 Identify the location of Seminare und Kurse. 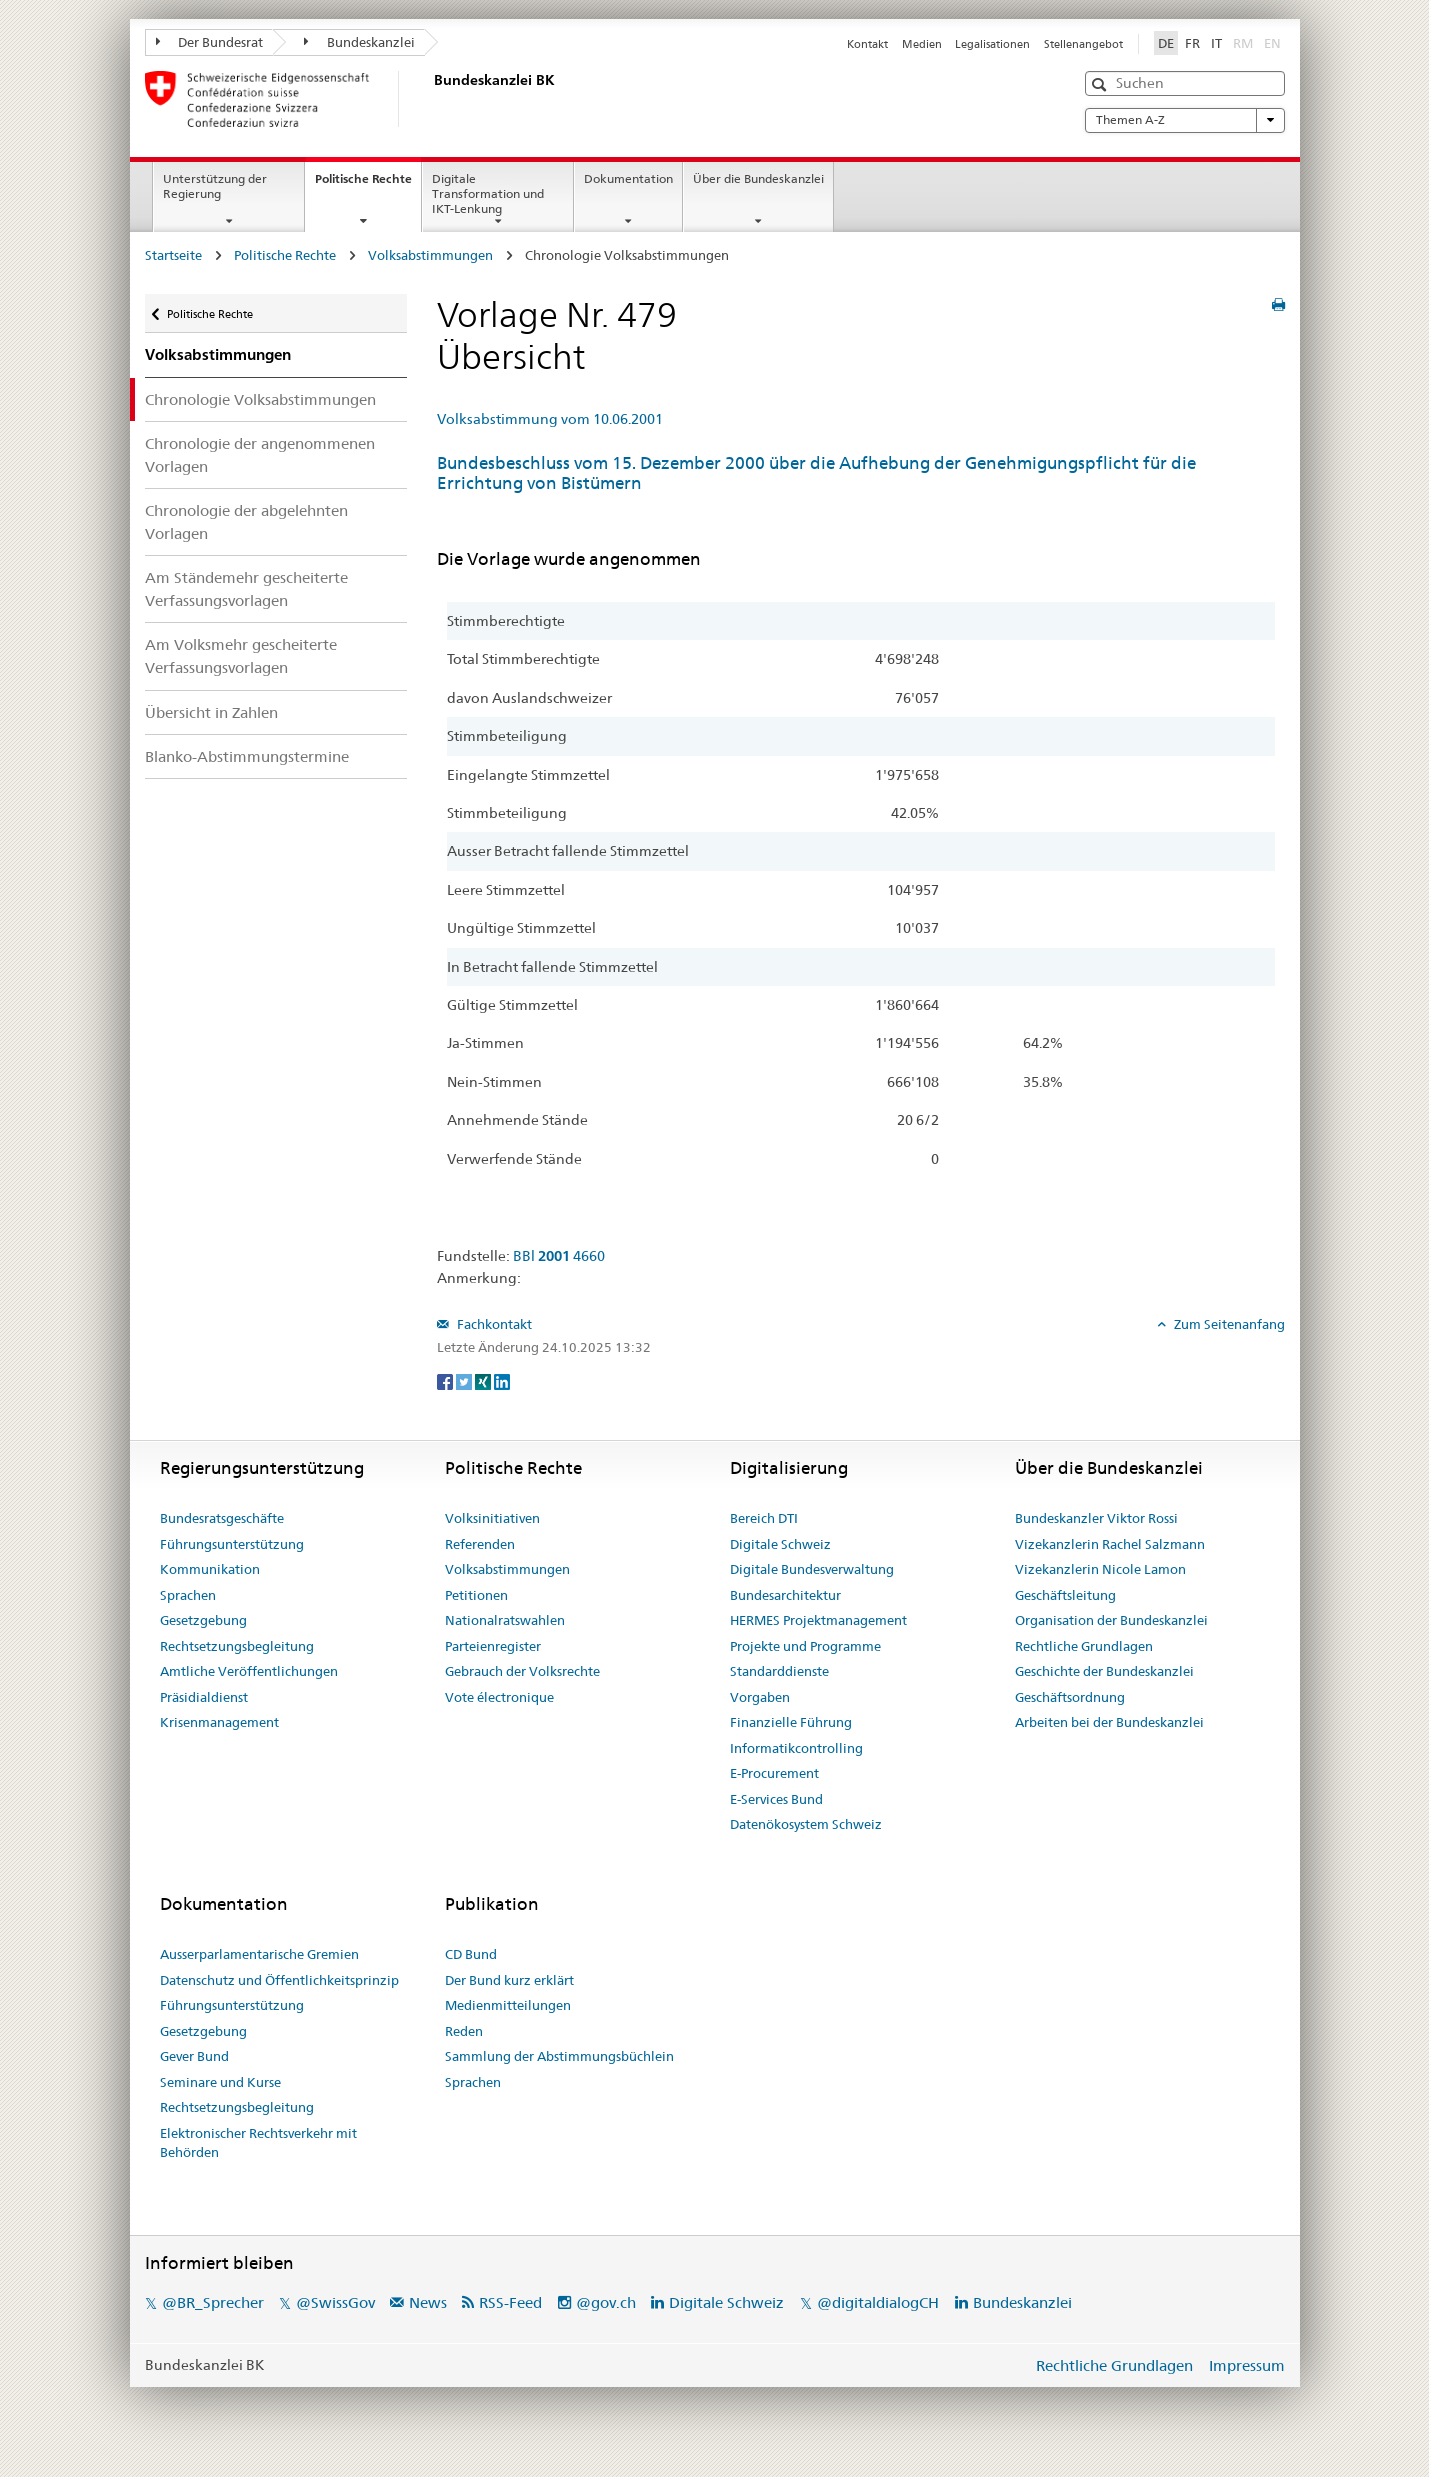
(220, 2082).